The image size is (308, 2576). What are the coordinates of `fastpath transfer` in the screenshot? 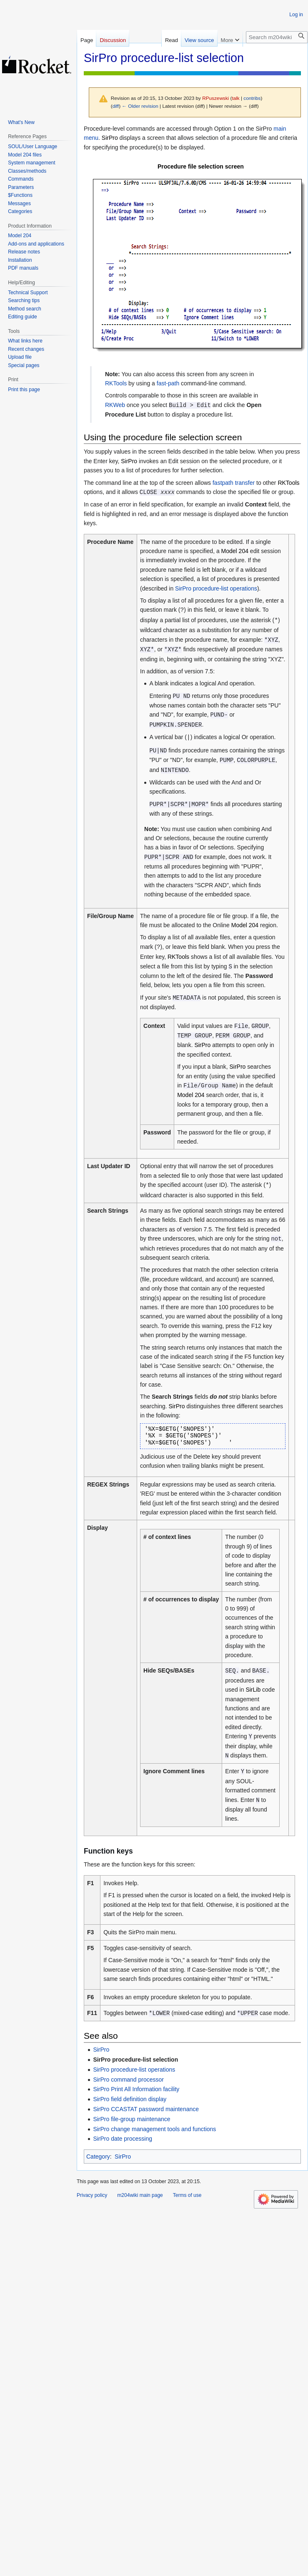 It's located at (234, 482).